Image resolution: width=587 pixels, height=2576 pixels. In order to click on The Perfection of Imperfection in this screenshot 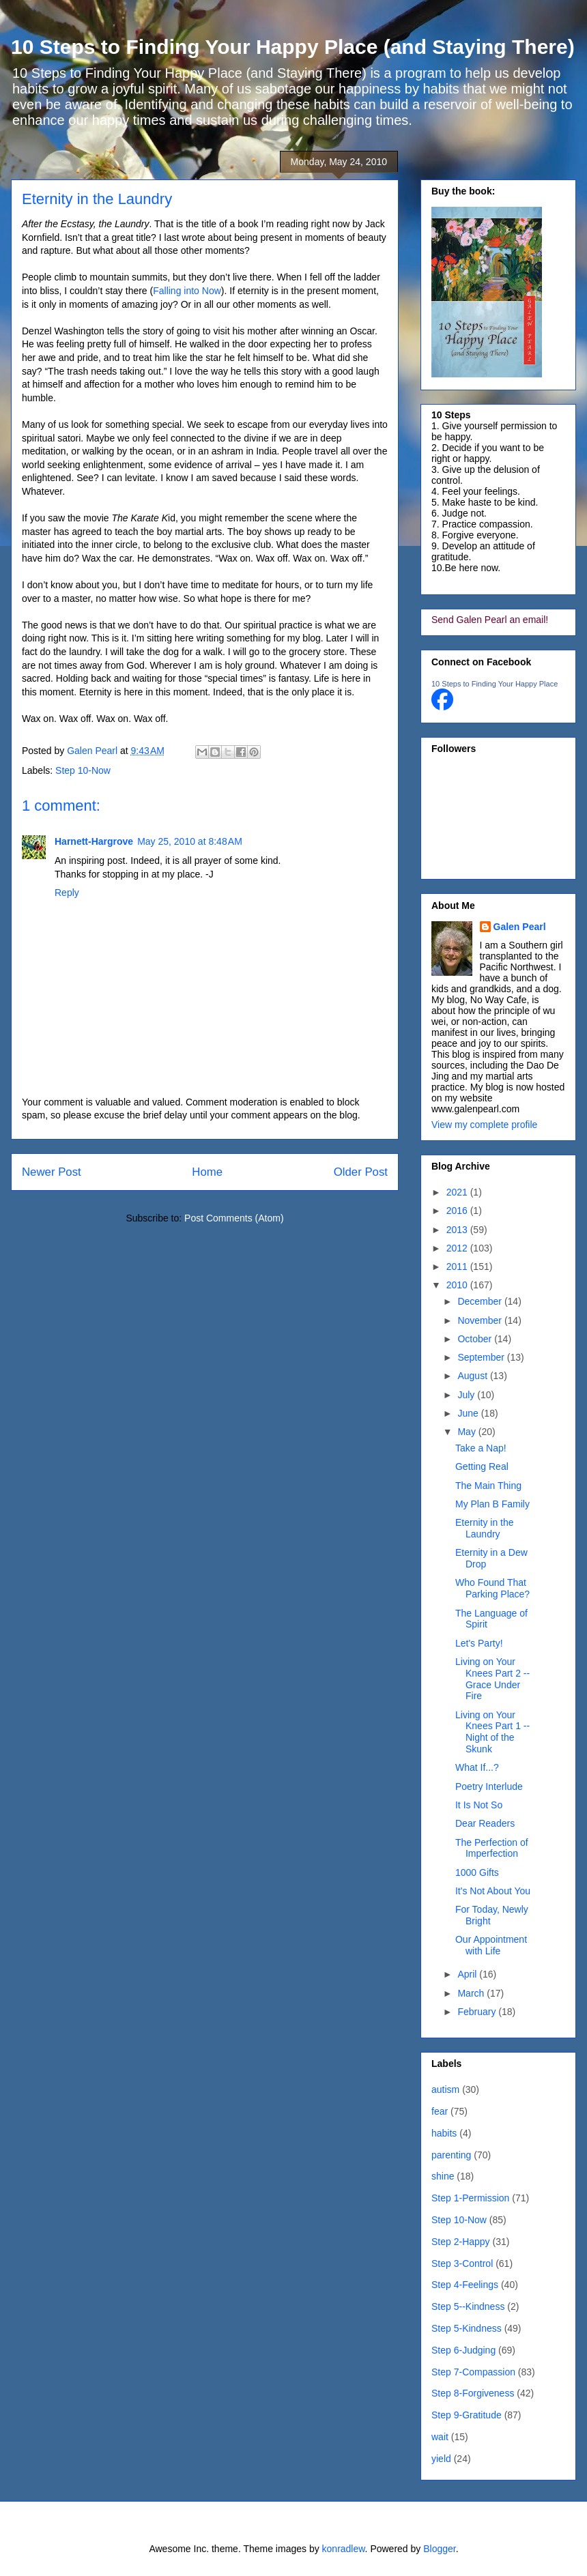, I will do `click(491, 1848)`.